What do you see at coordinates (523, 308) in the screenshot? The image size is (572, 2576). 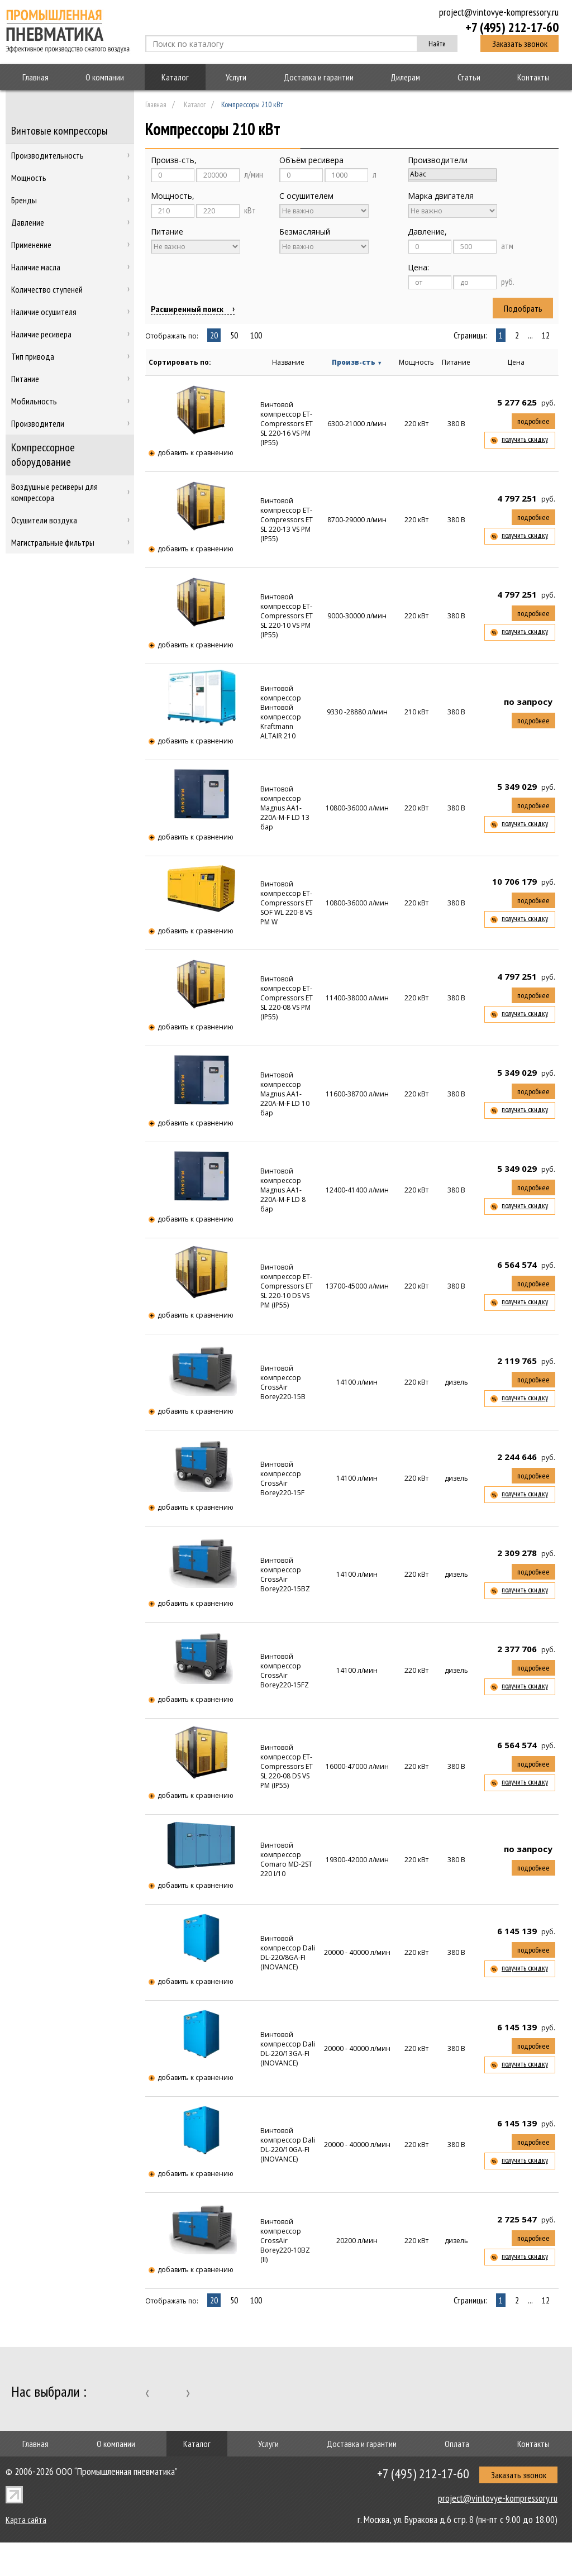 I see `Подобрать` at bounding box center [523, 308].